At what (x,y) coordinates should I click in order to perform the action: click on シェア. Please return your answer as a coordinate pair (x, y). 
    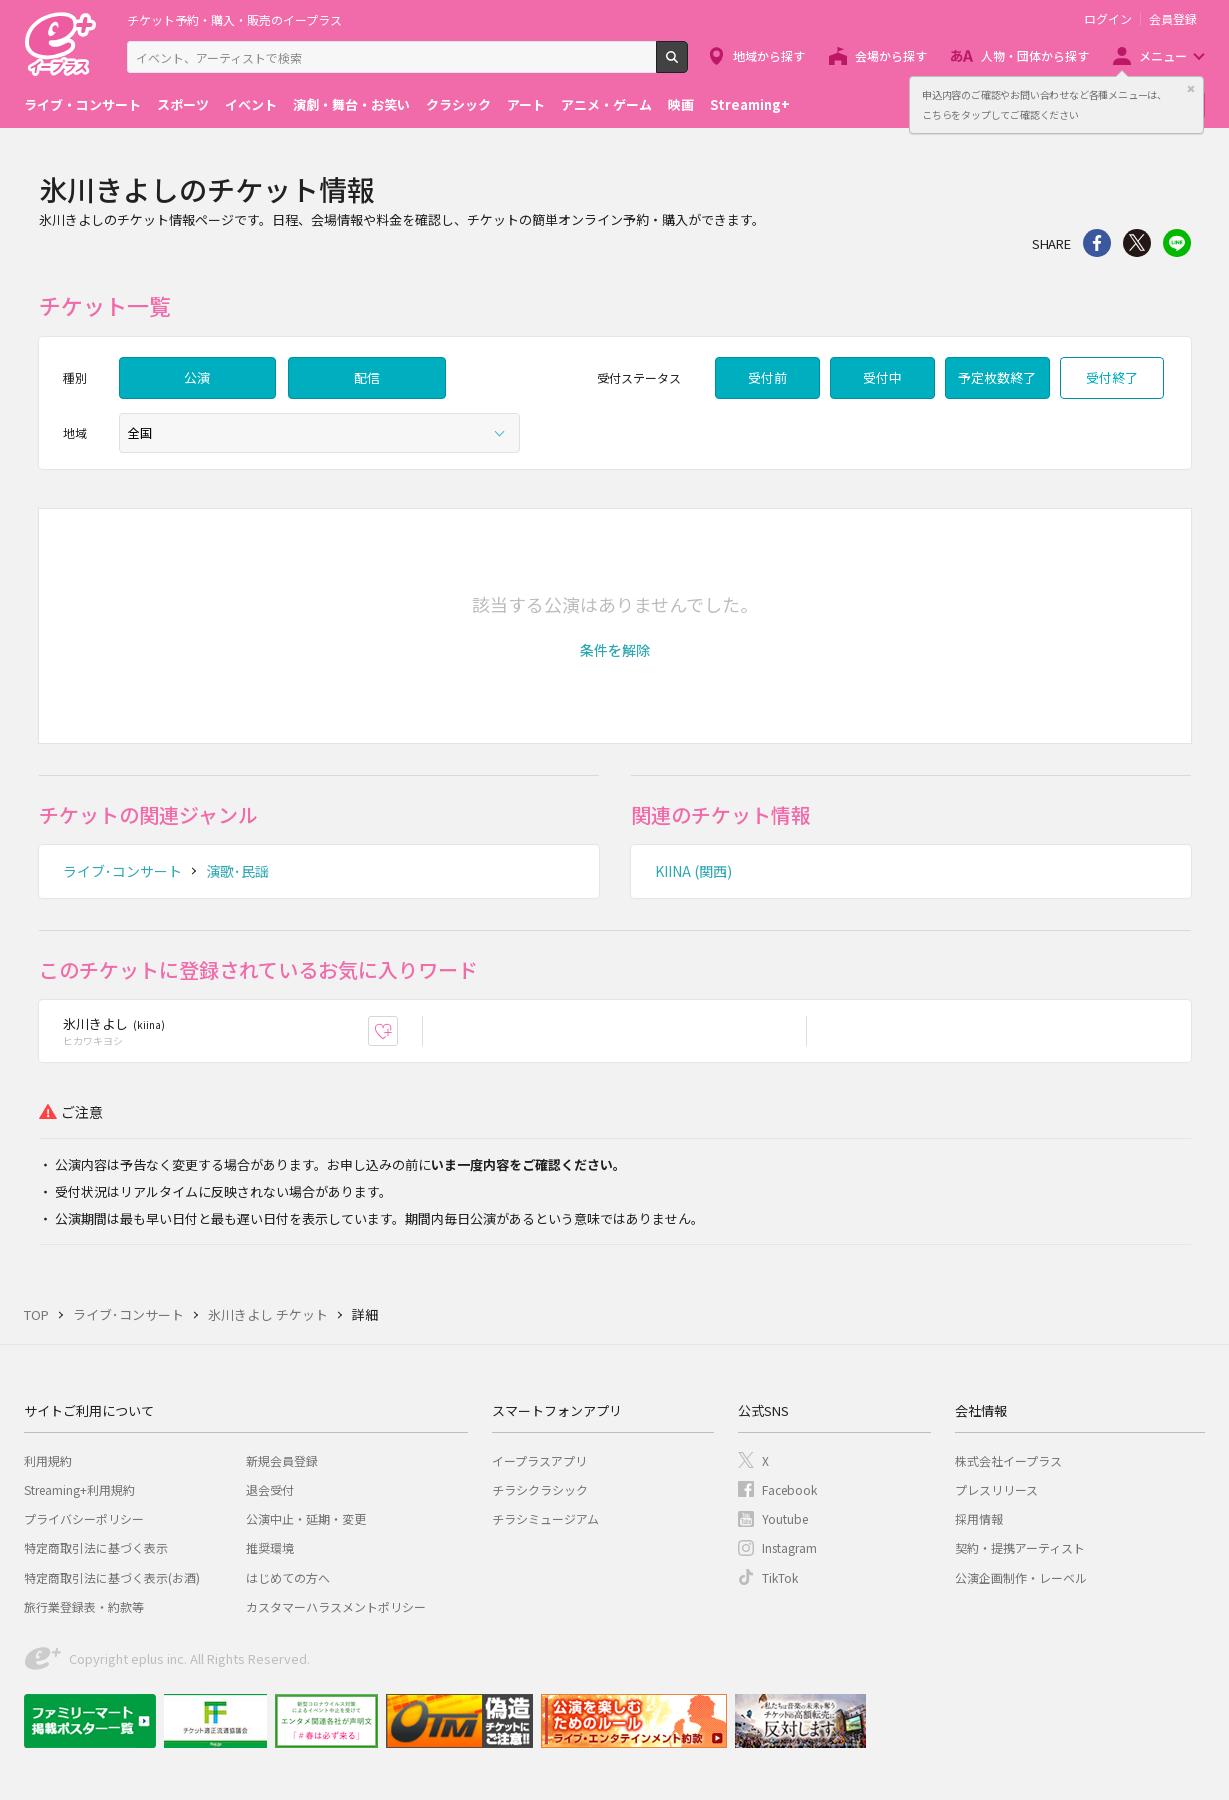
    Looking at the image, I should click on (1097, 243).